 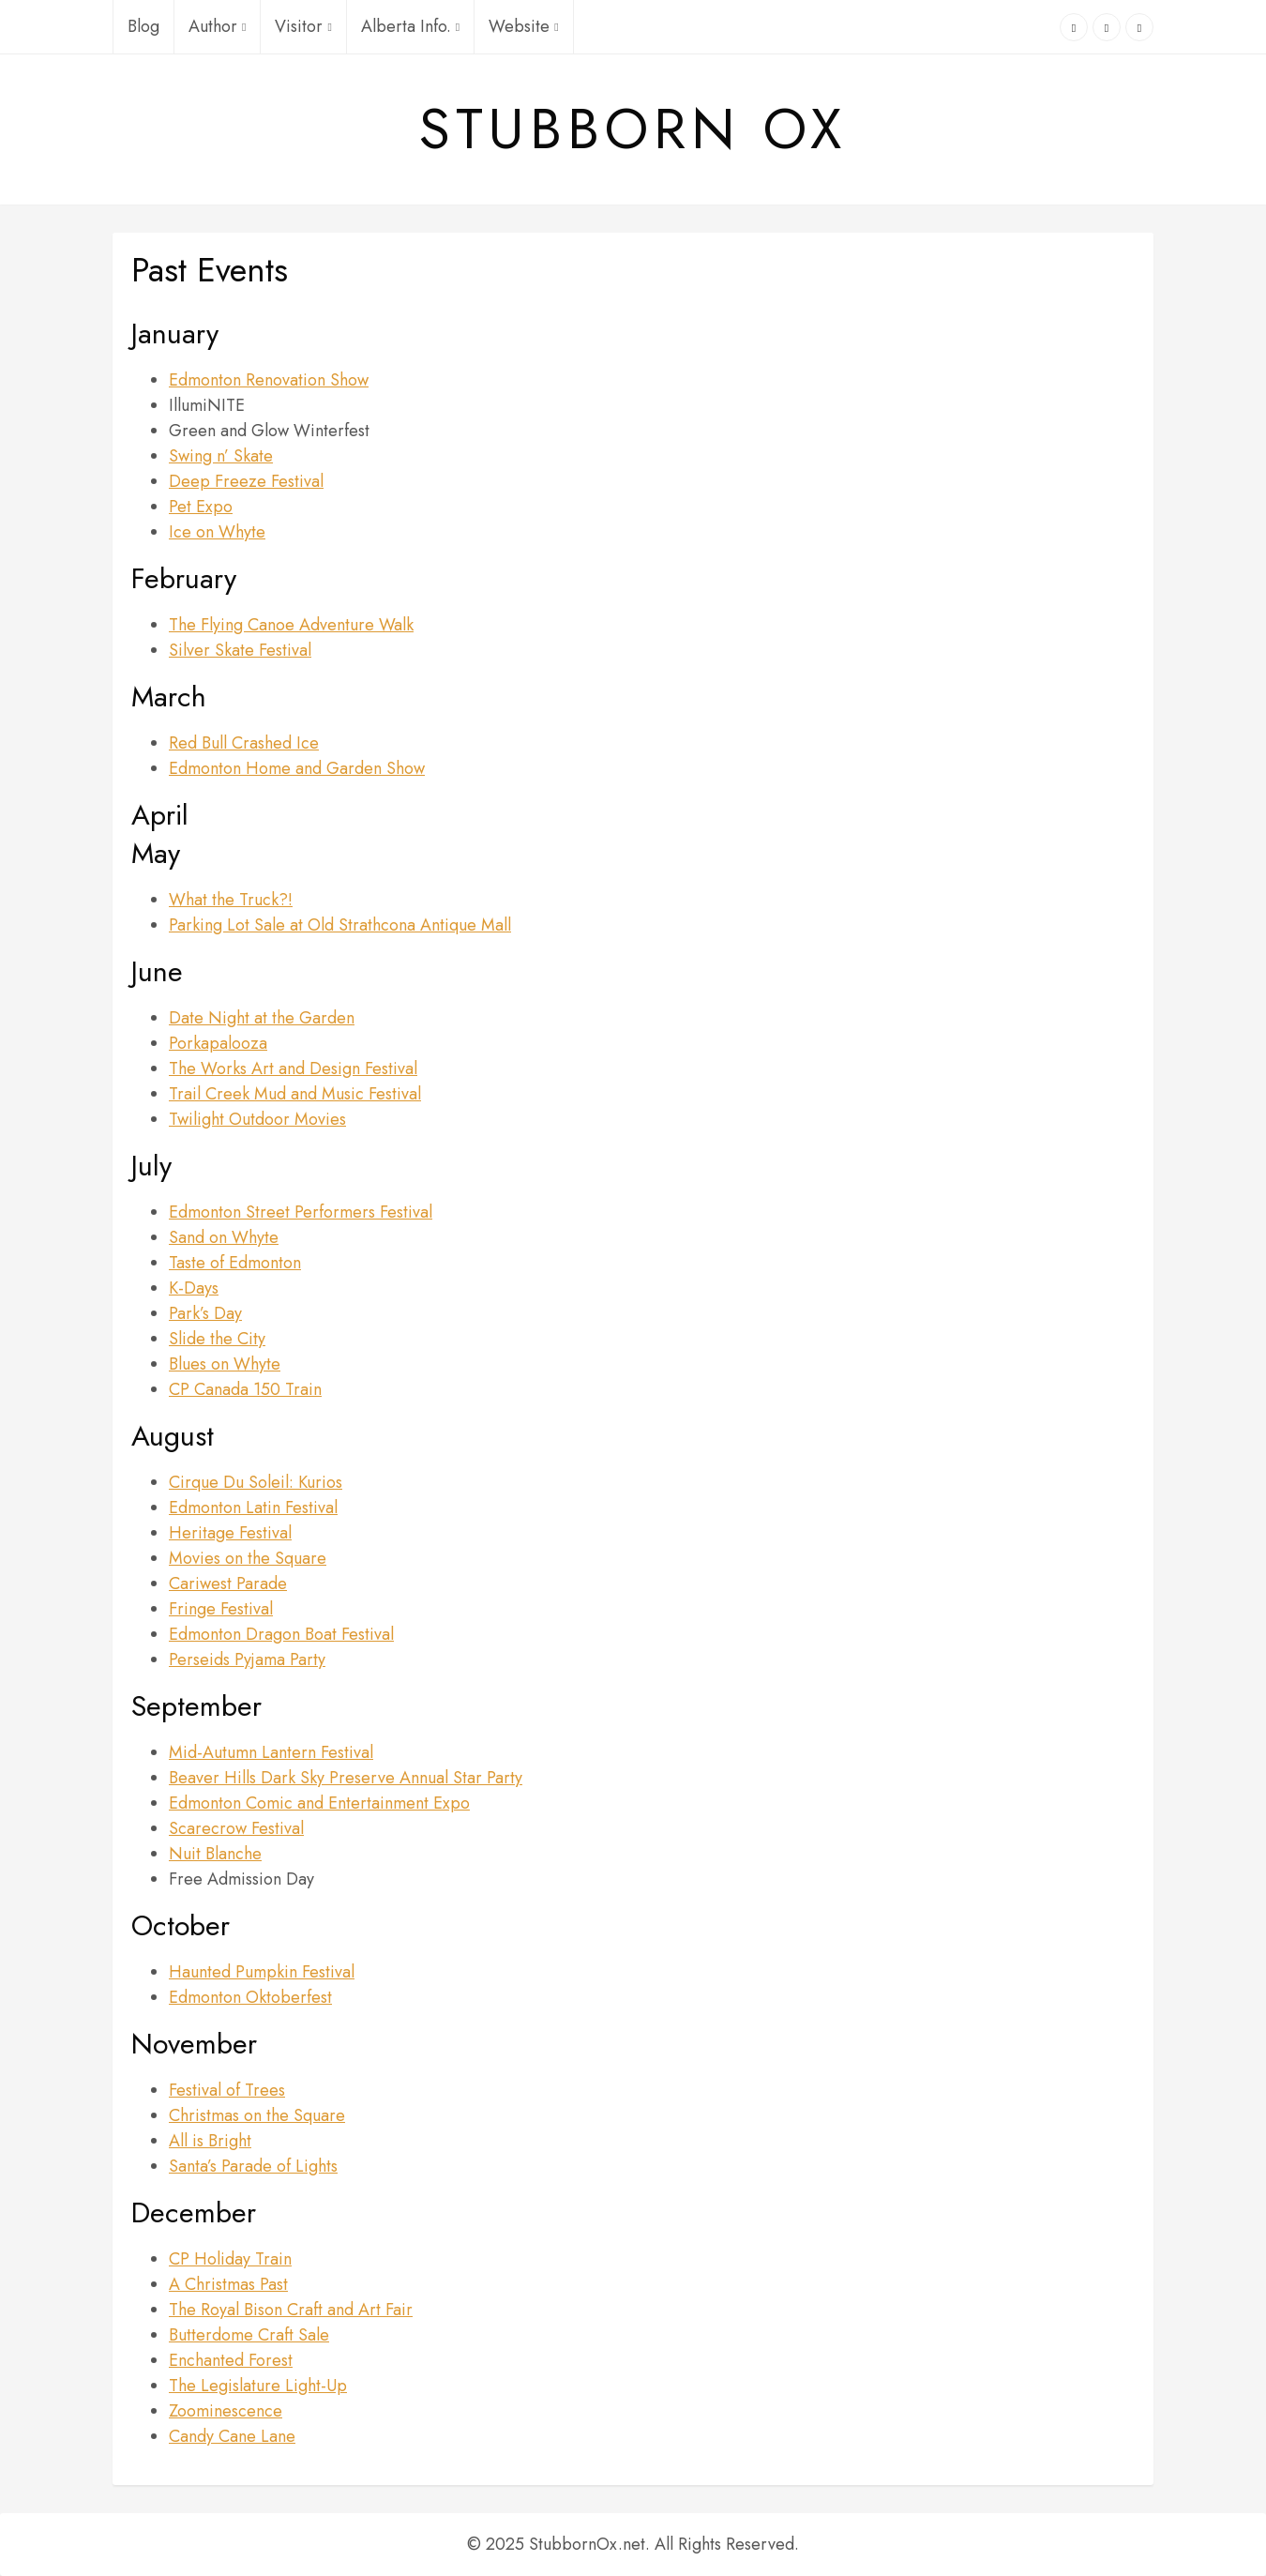 I want to click on The Works Art and Design Festival, so click(x=293, y=1068).